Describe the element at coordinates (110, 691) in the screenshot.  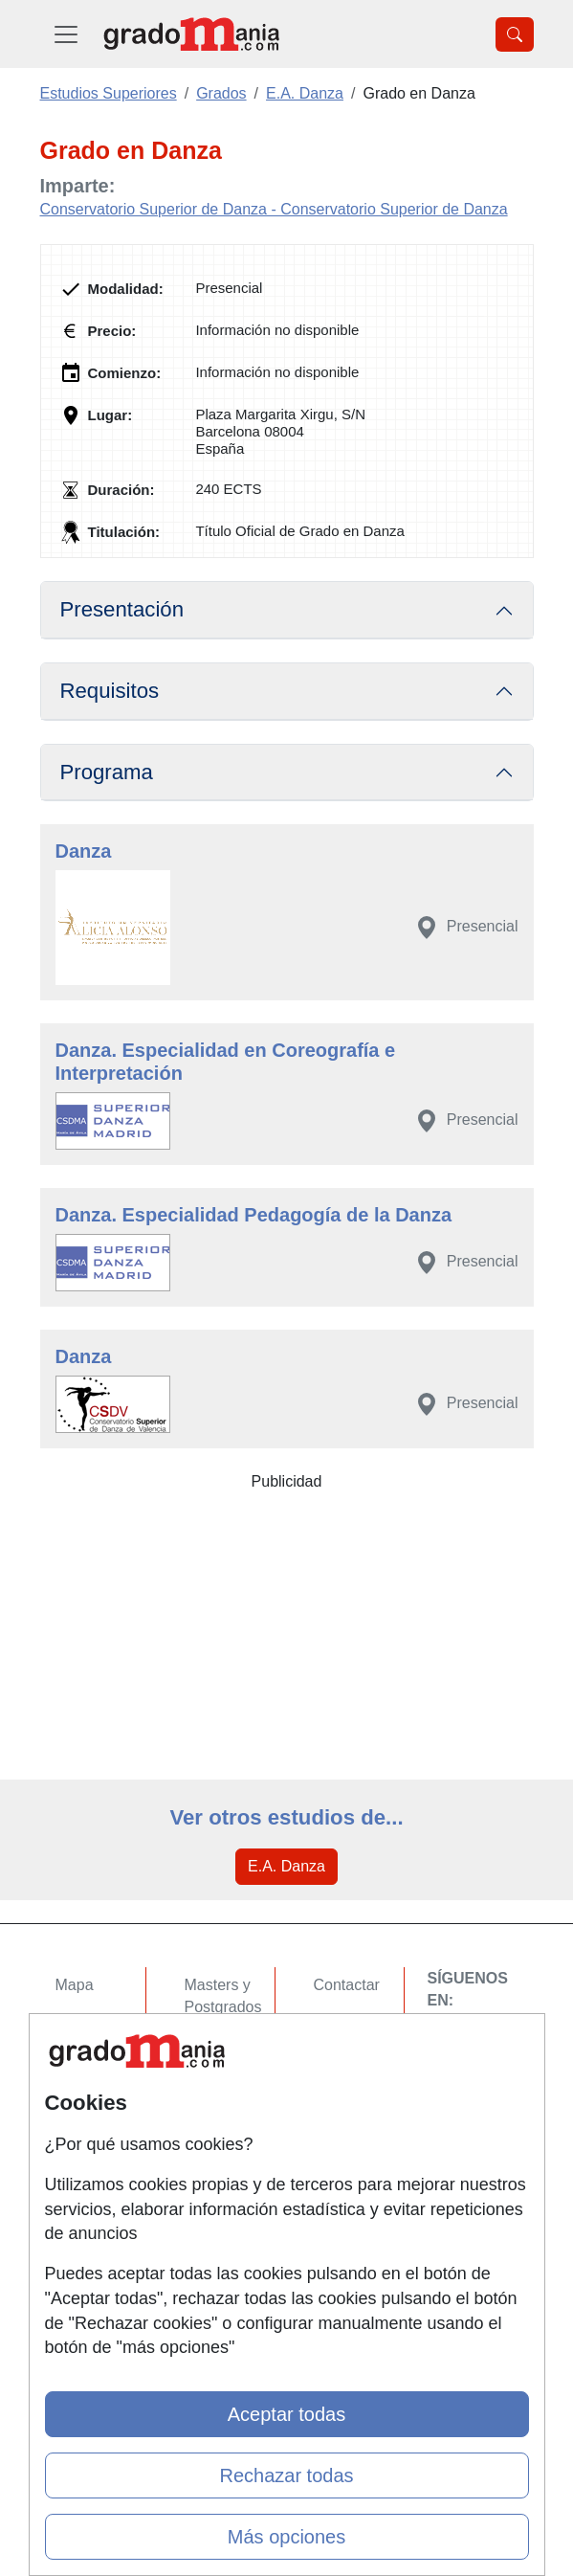
I see `Requisitos` at that location.